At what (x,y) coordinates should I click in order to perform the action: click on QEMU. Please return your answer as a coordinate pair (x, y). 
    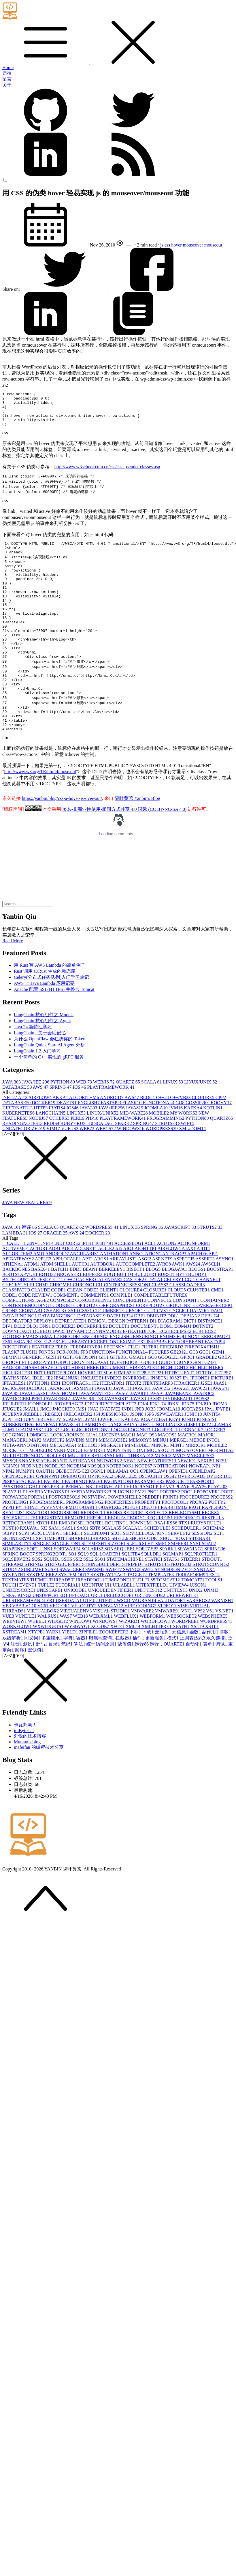
    Looking at the image, I should click on (70, 1549).